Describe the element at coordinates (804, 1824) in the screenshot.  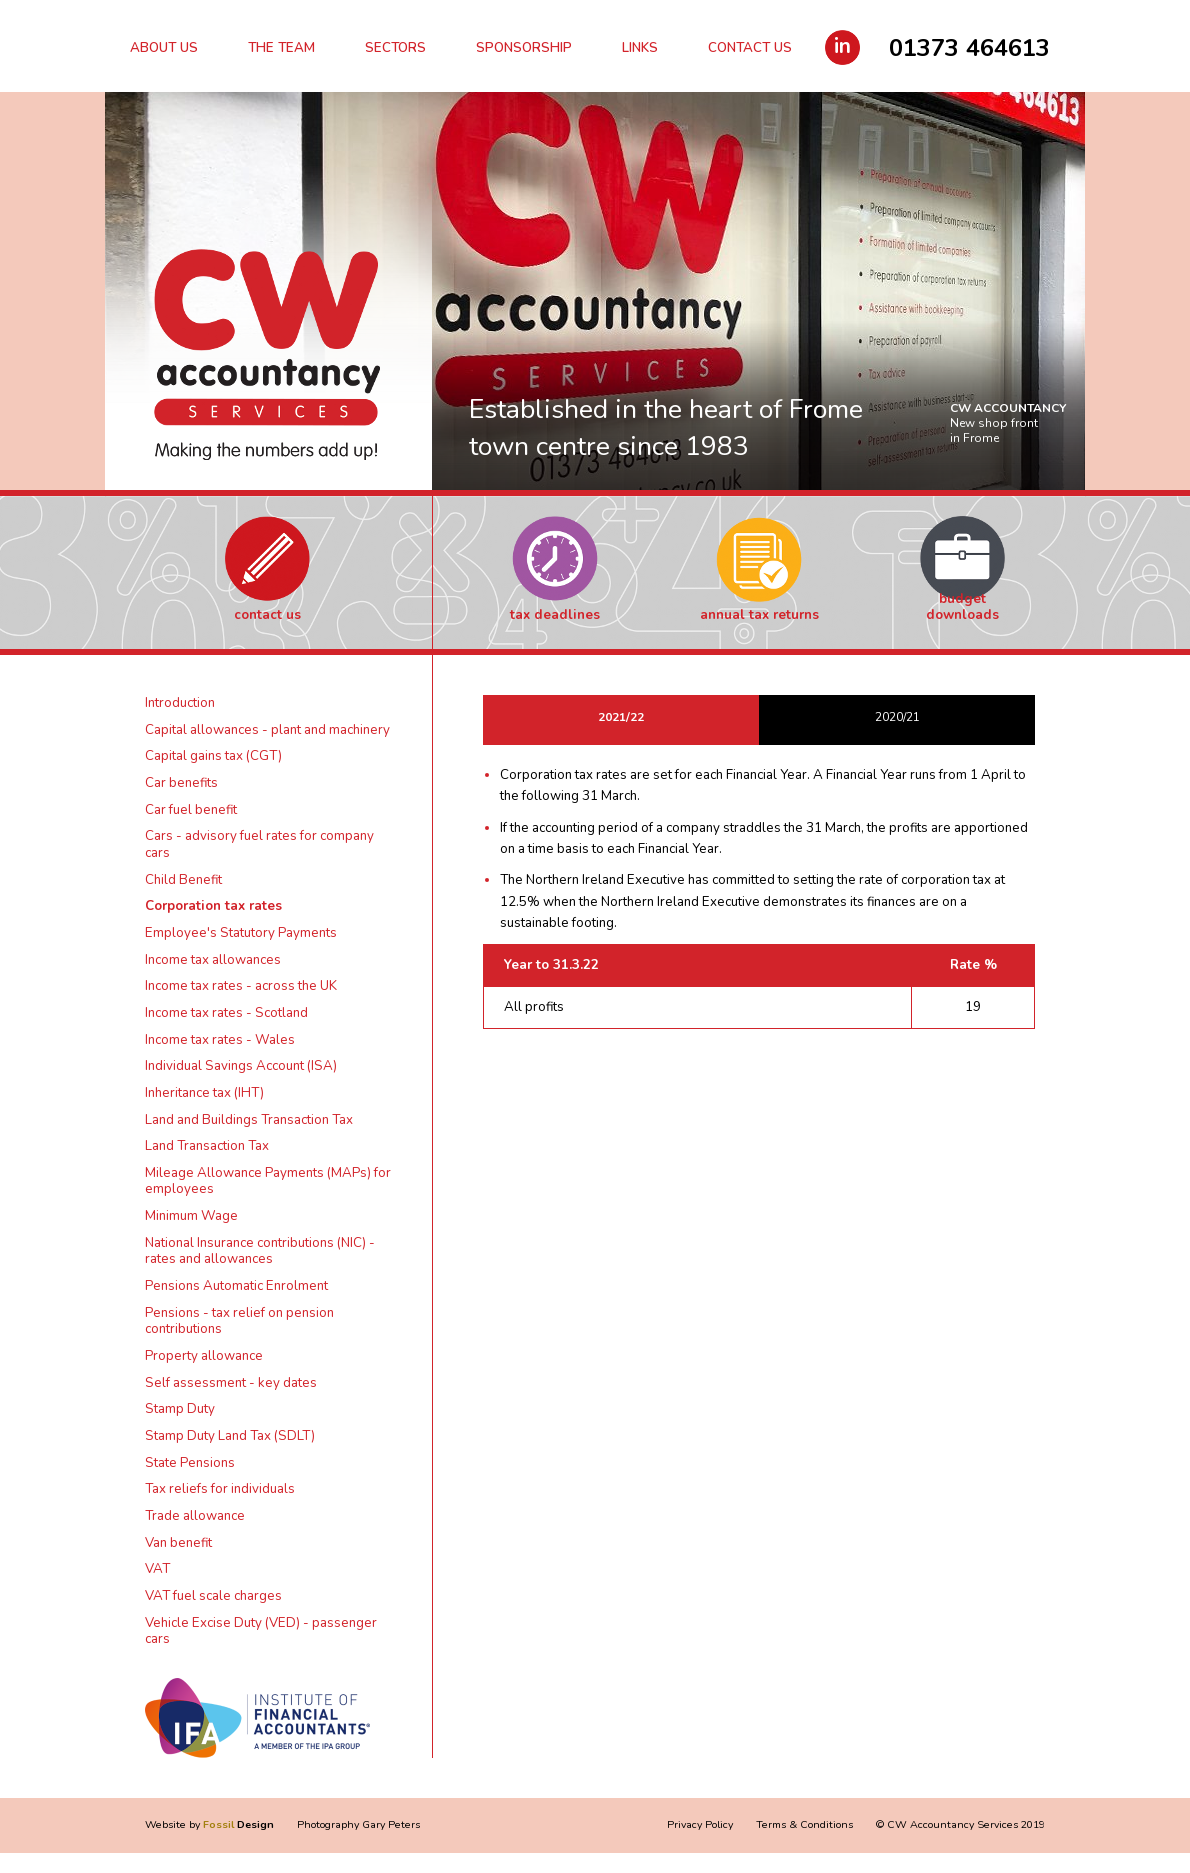
I see `Terms & Conditions` at that location.